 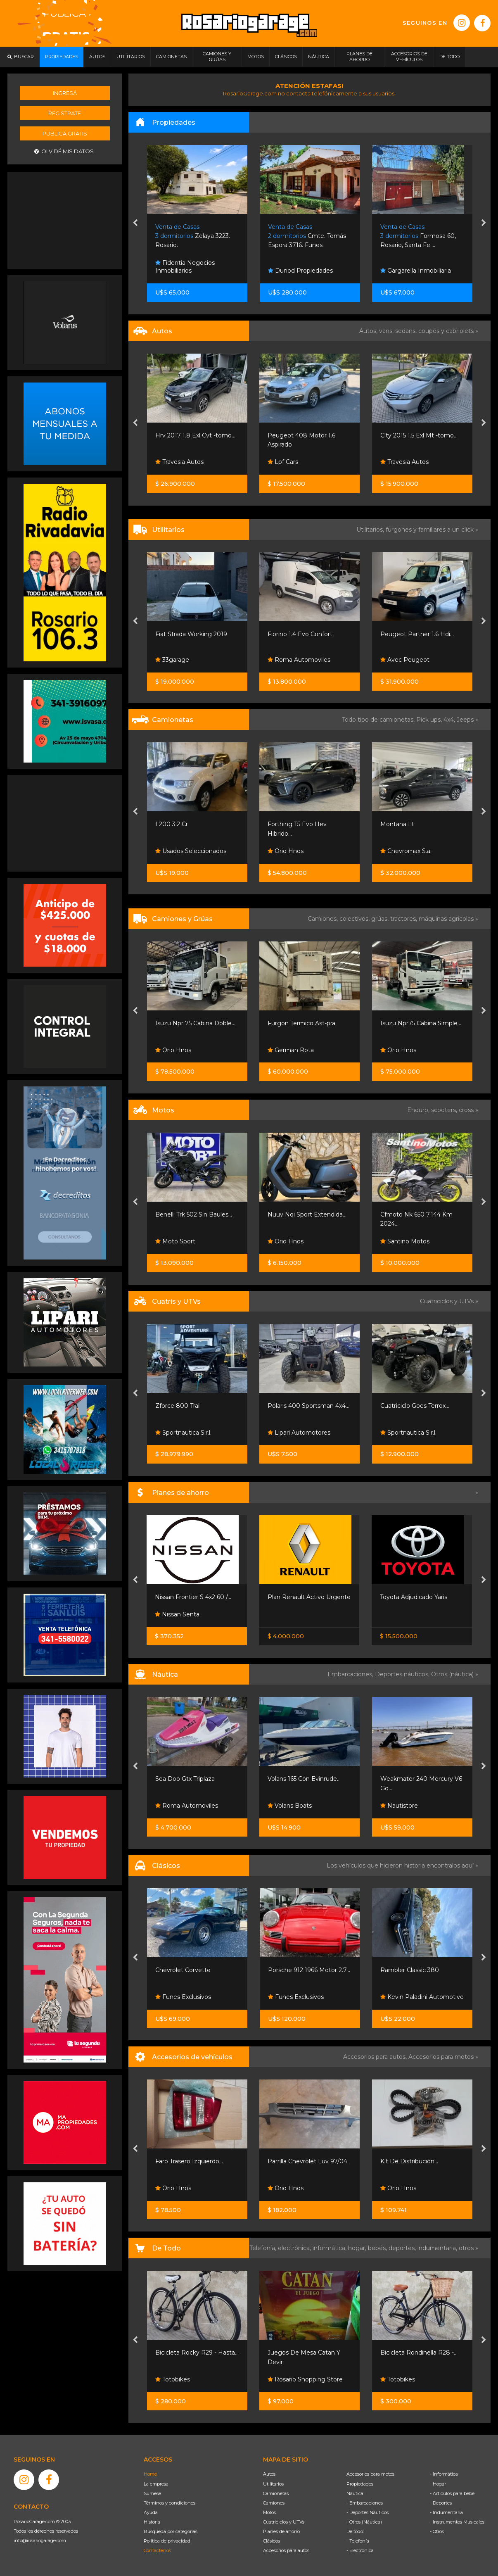 What do you see at coordinates (276, 2493) in the screenshot?
I see `Camionetas` at bounding box center [276, 2493].